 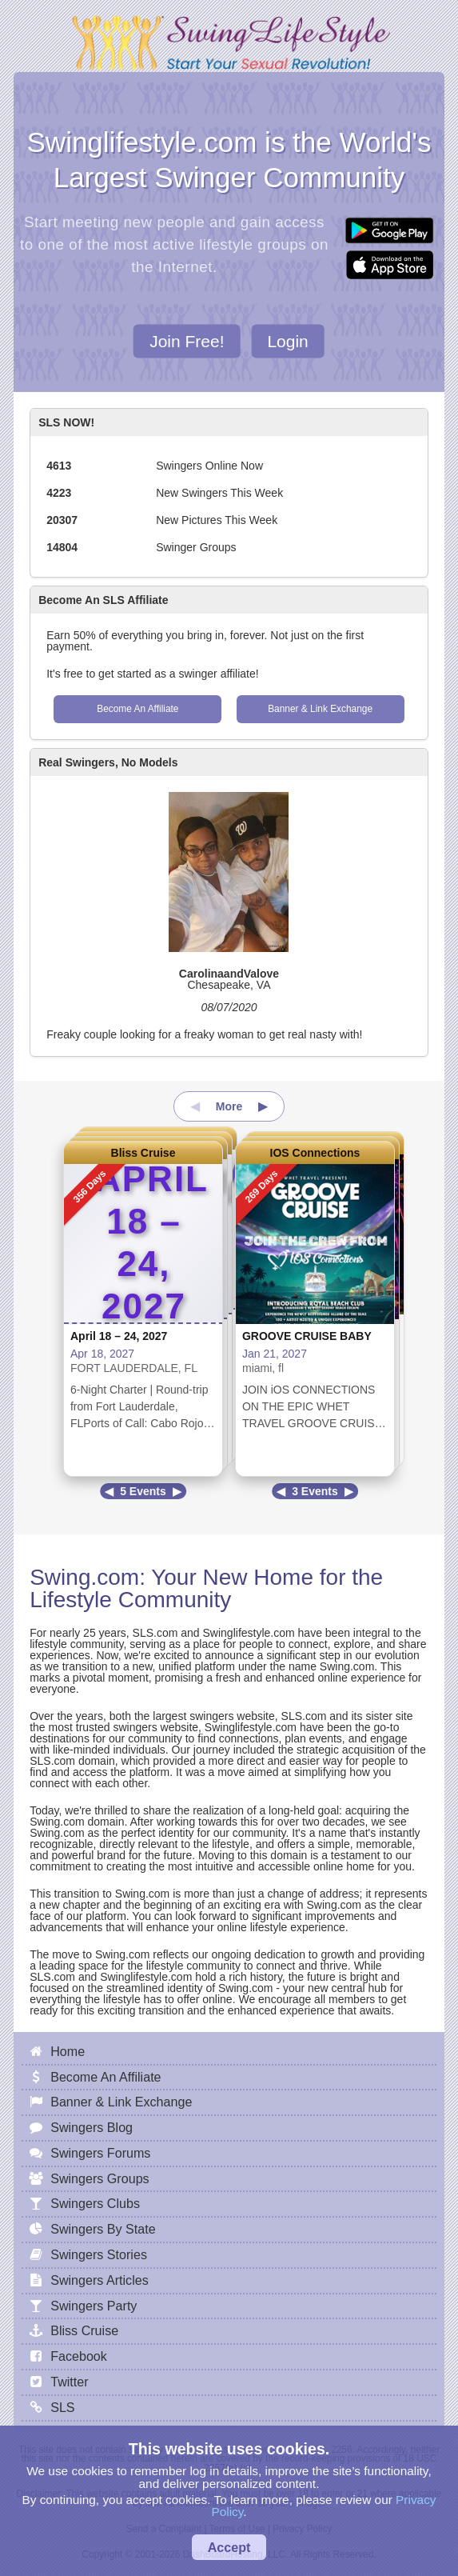 I want to click on Bliss Cruise, so click(x=143, y=1152).